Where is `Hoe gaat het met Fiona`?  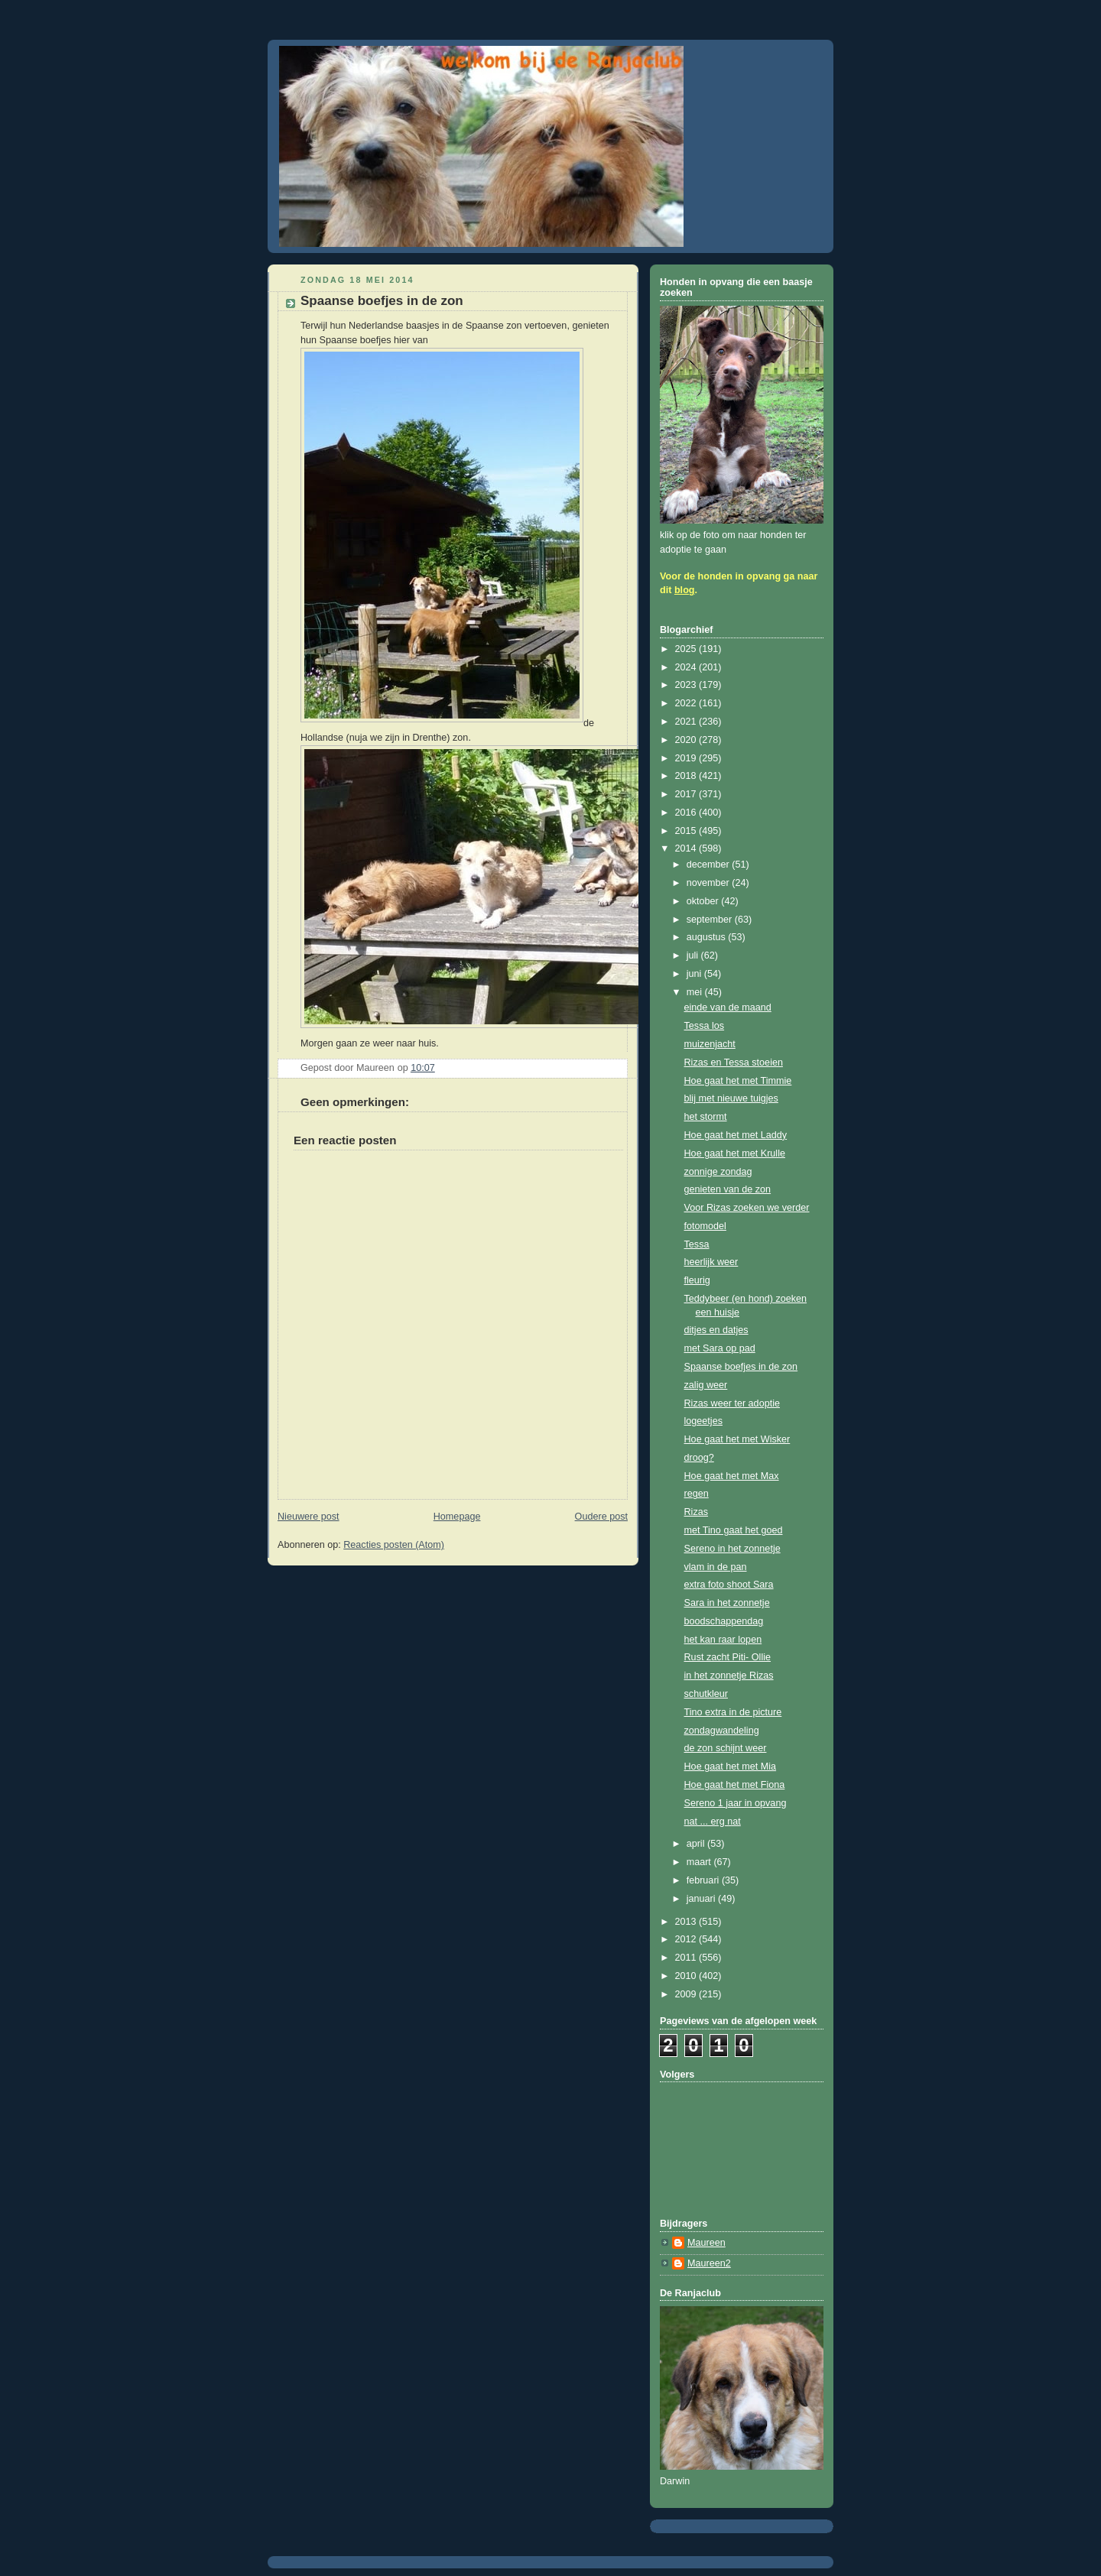
Hoe gaat het met Fiona is located at coordinates (734, 1785).